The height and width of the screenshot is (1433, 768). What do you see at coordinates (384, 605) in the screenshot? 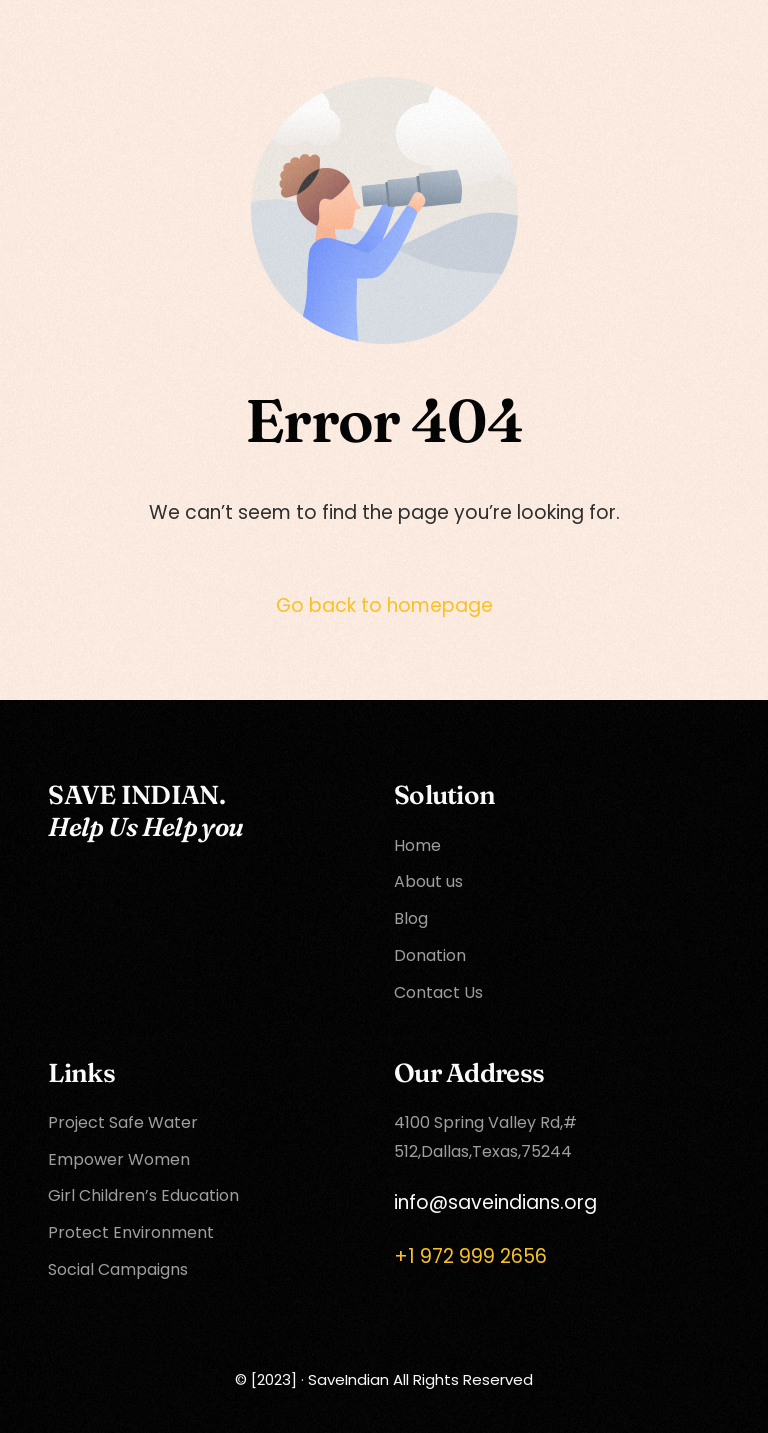
I see `Go back to homepage` at bounding box center [384, 605].